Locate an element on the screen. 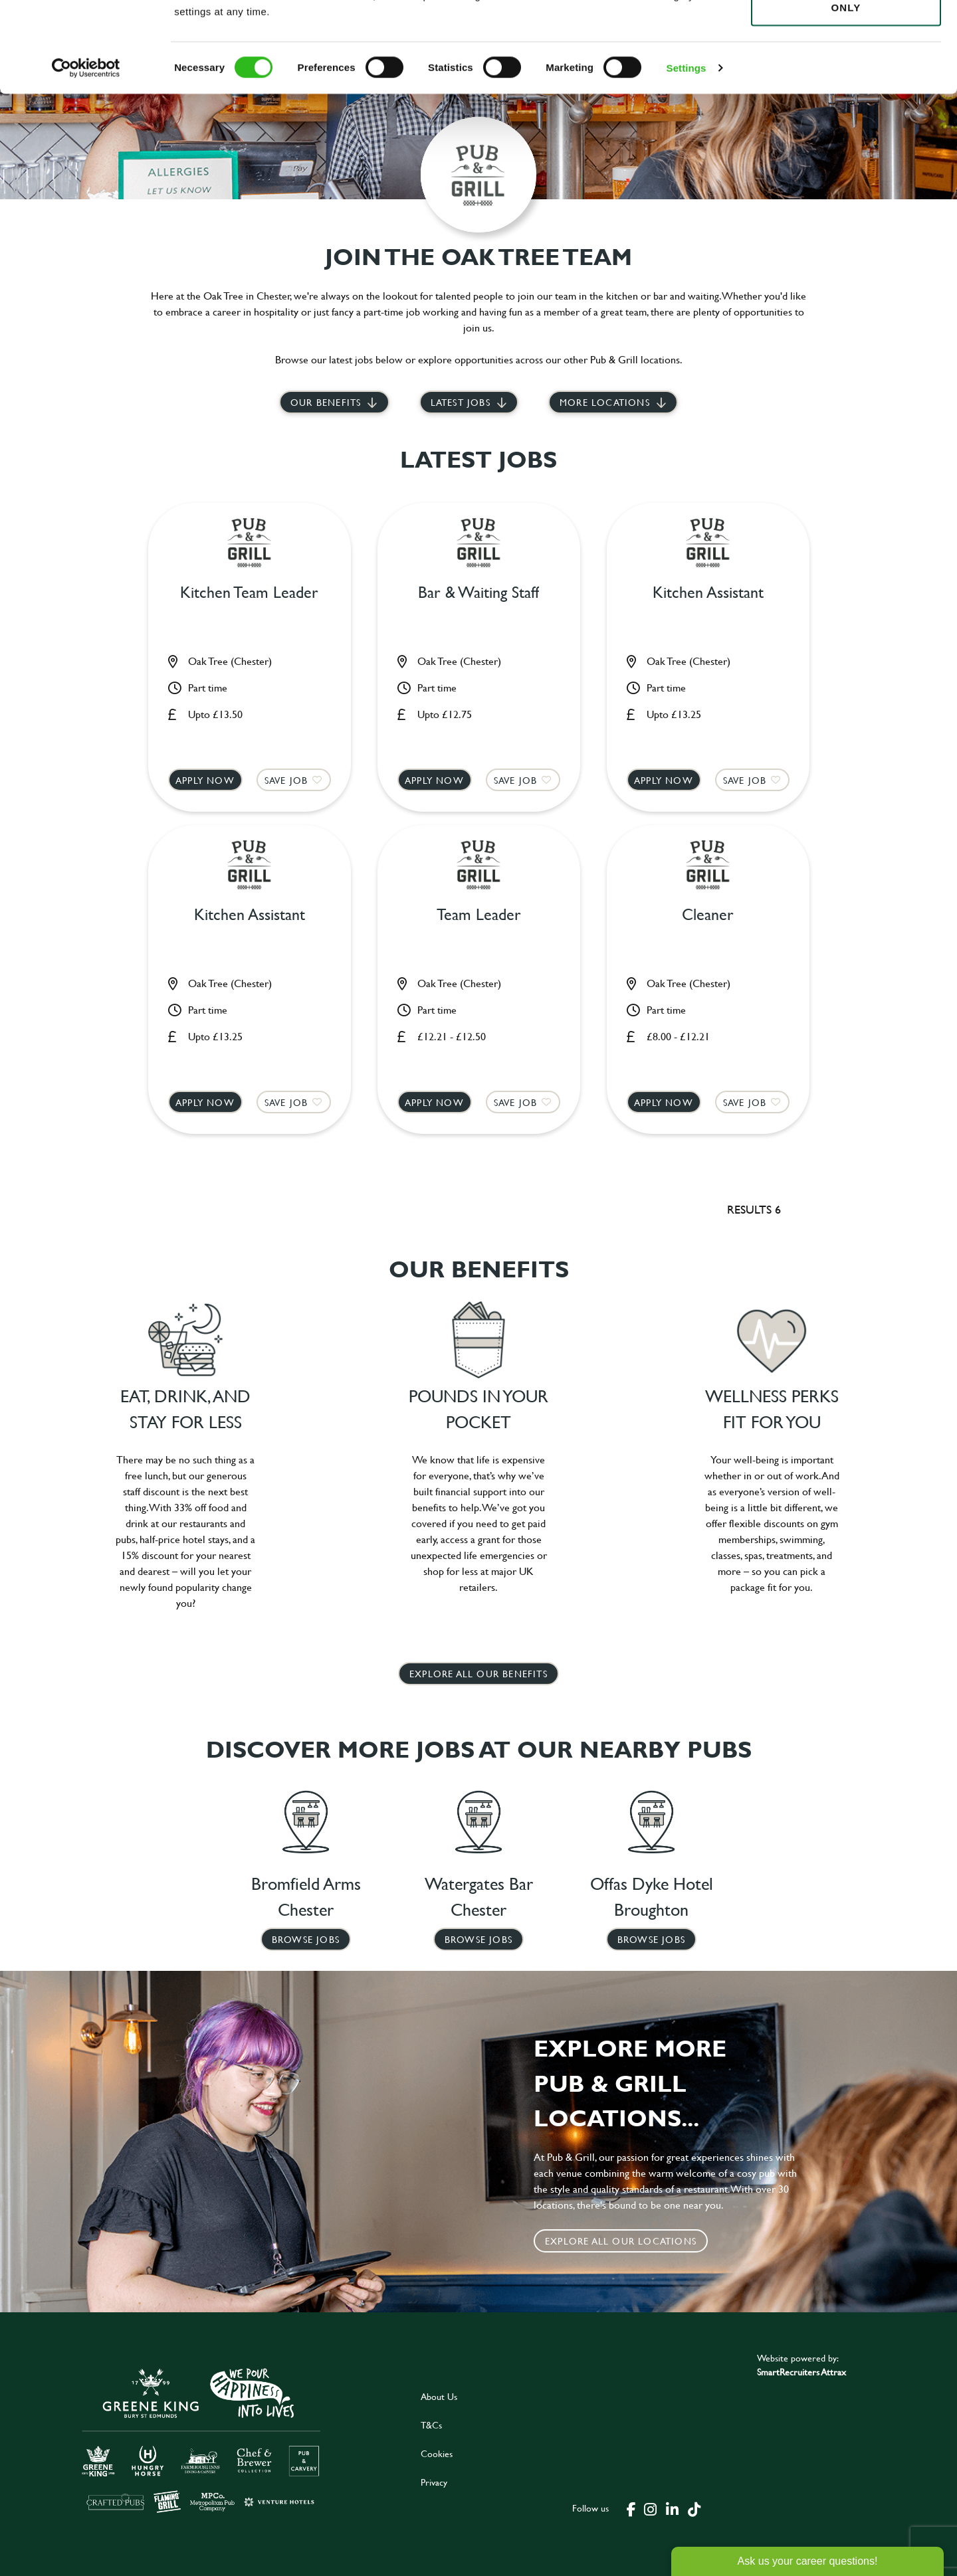 This screenshot has height=2576, width=957. [click here to go to Greene King facebook page] is located at coordinates (631, 2508).